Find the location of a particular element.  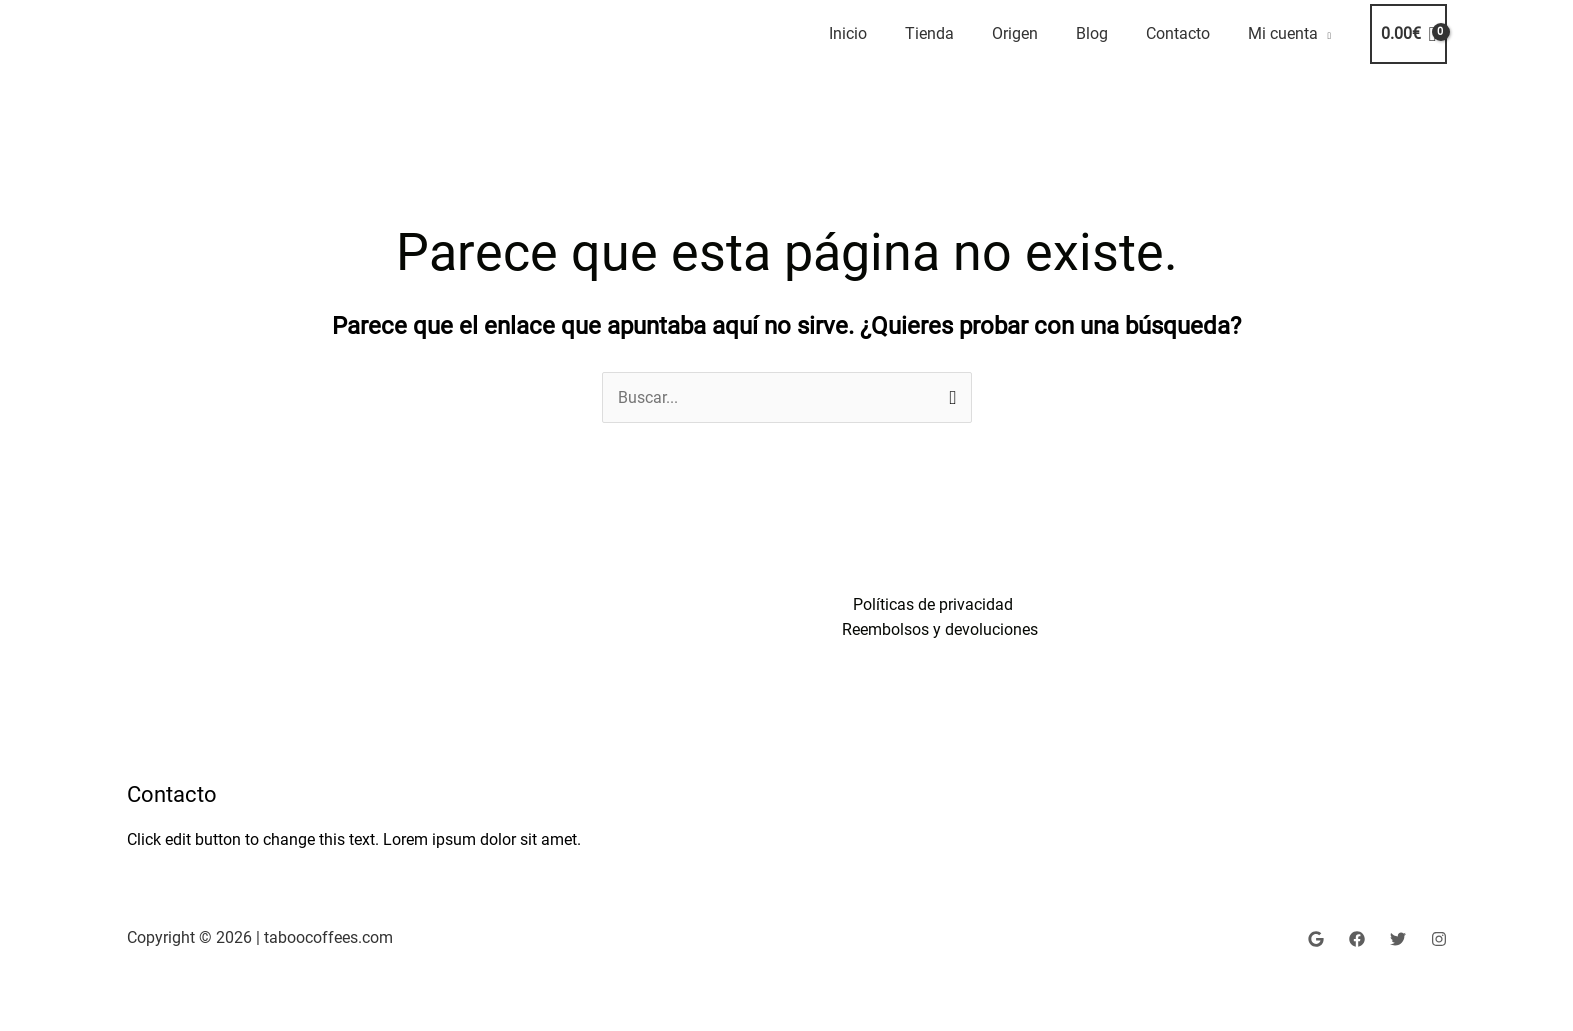

Reembolsos y devoluciones is located at coordinates (941, 629).